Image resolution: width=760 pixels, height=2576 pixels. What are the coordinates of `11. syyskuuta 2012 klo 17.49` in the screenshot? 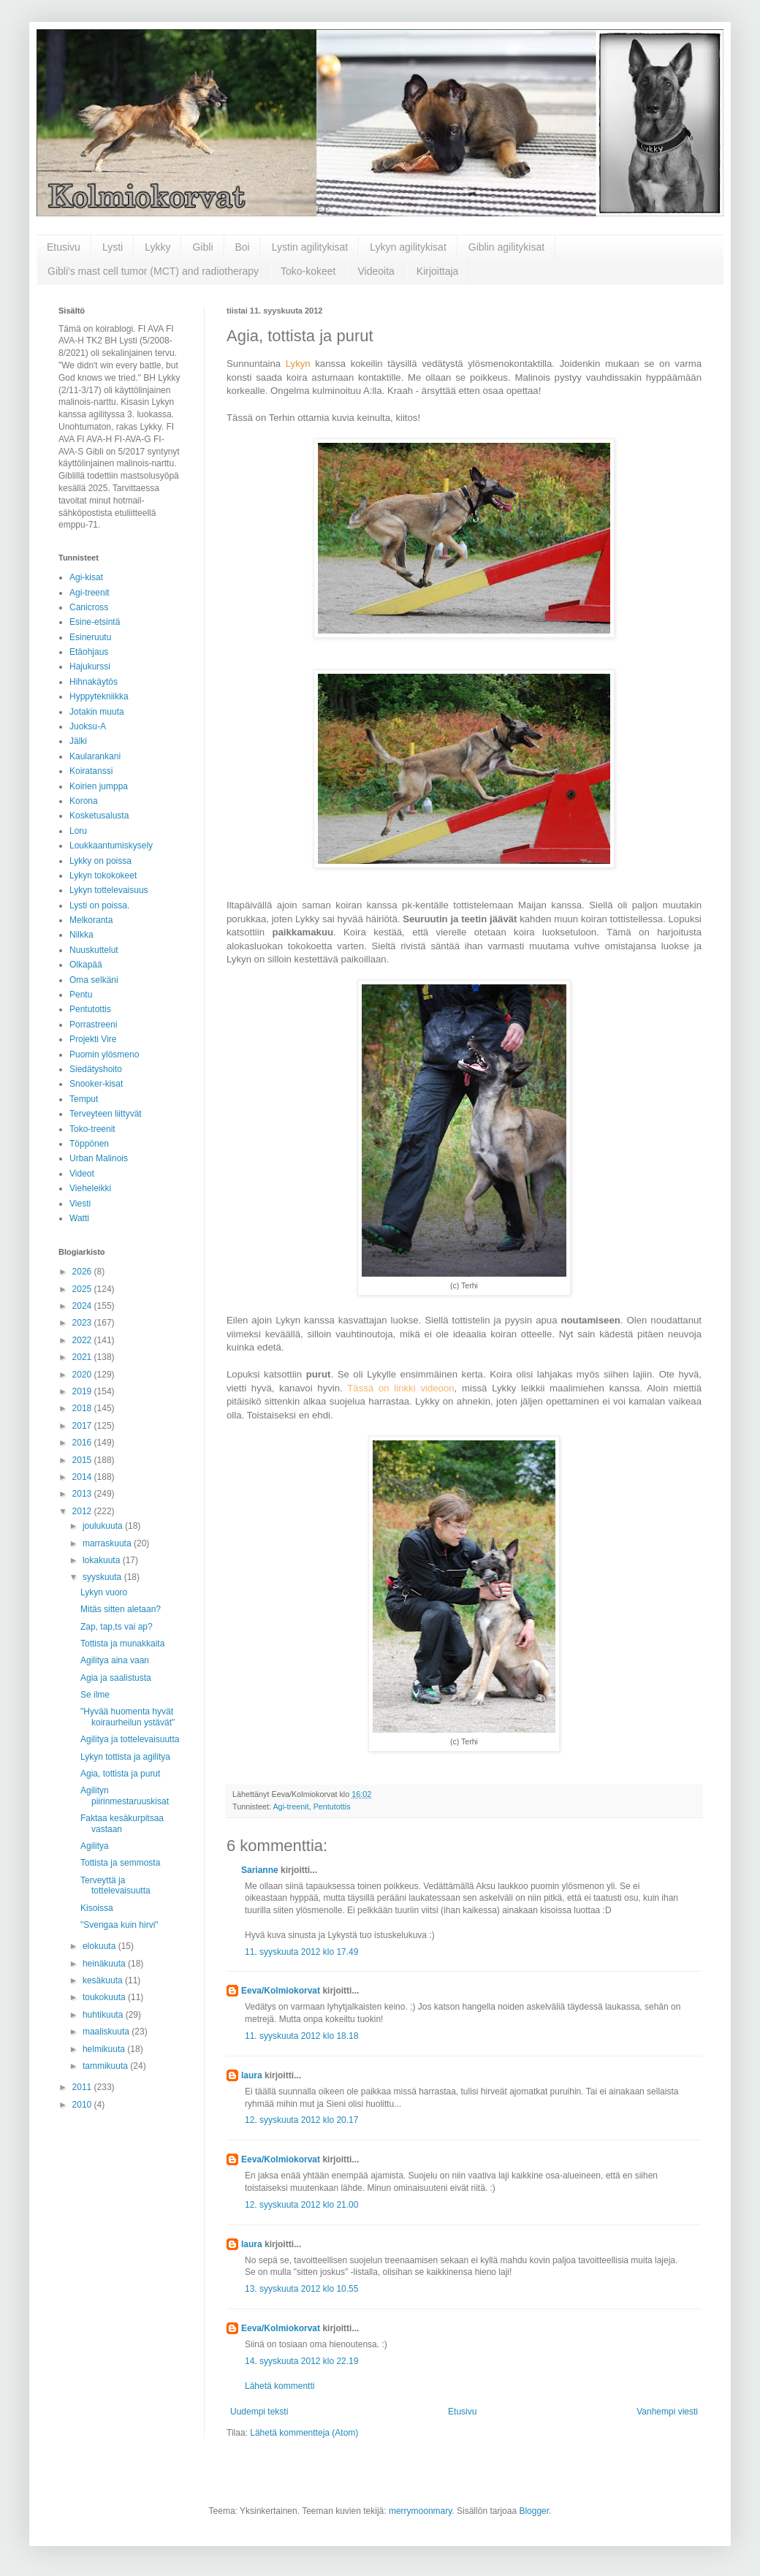 It's located at (301, 1952).